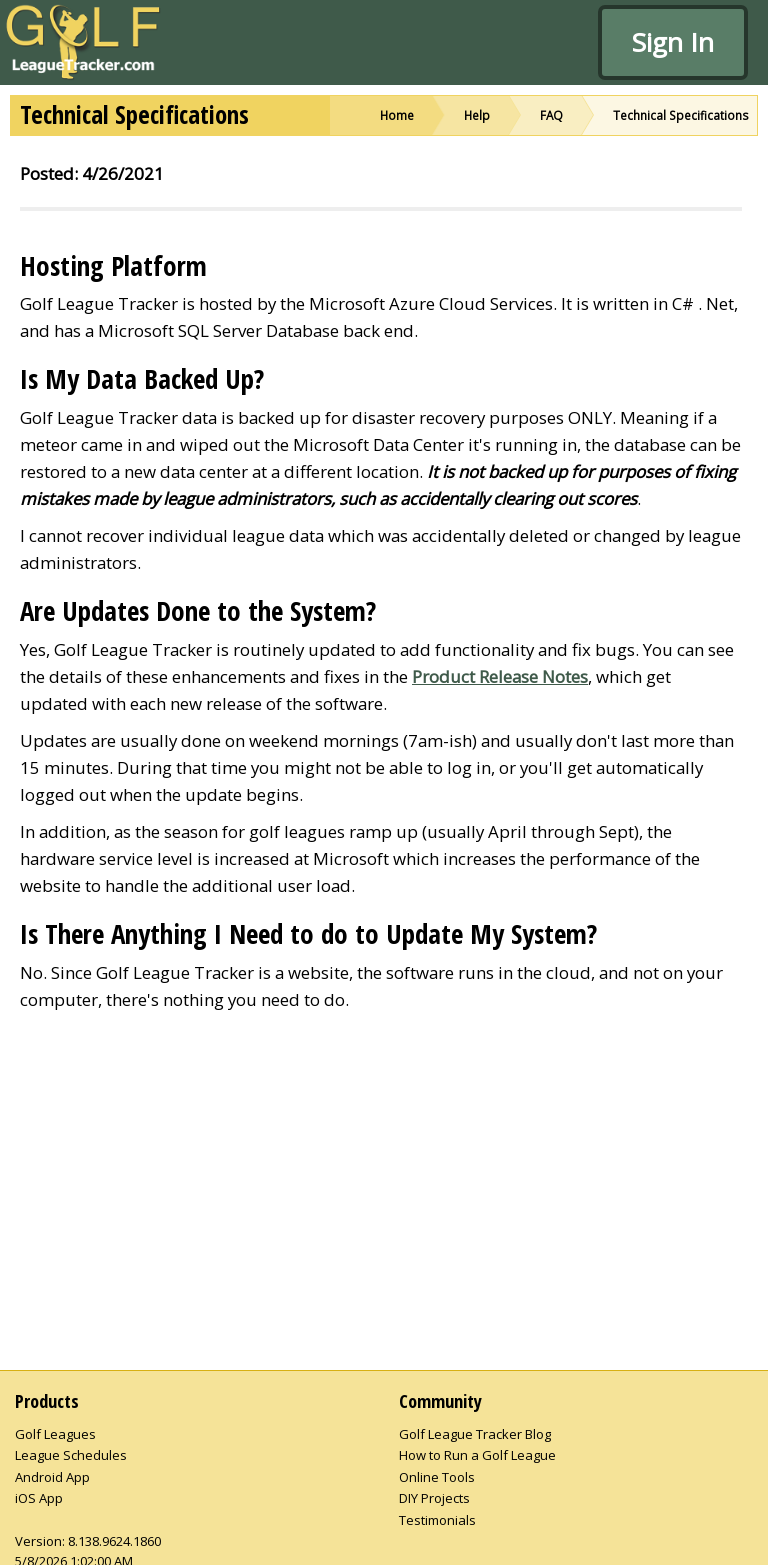 This screenshot has width=768, height=1565. Describe the element at coordinates (71, 1455) in the screenshot. I see `League Schedules` at that location.